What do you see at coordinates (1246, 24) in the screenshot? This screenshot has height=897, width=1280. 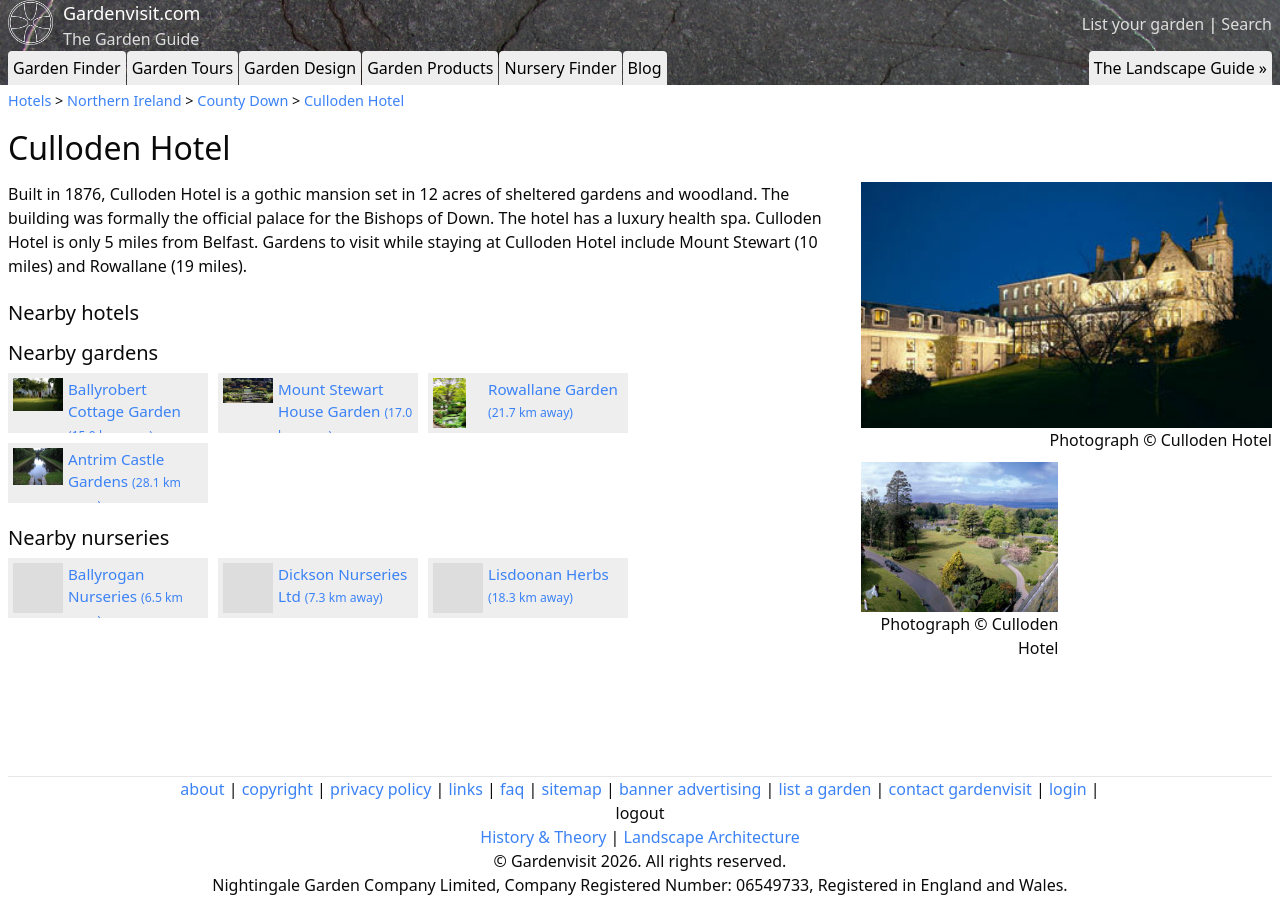 I see `Search` at bounding box center [1246, 24].